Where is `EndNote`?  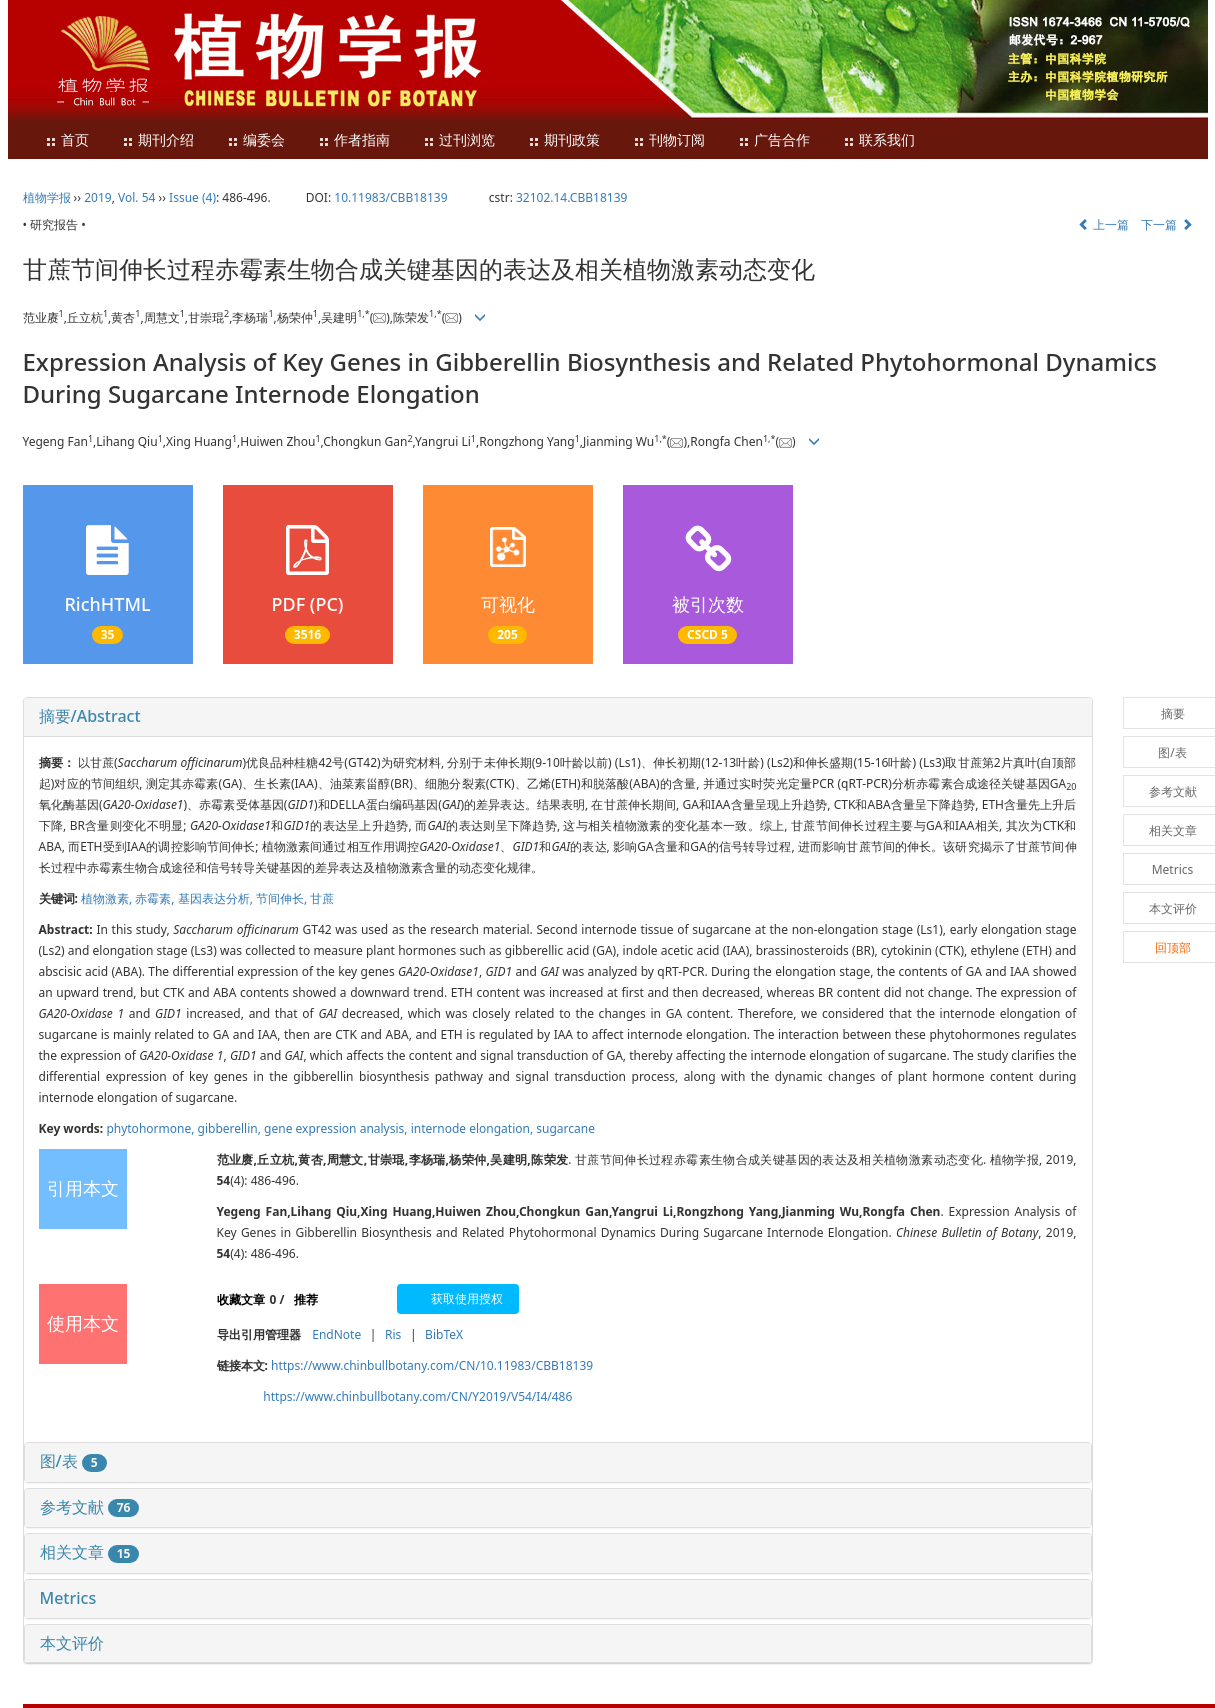
EndNote is located at coordinates (336, 1334).